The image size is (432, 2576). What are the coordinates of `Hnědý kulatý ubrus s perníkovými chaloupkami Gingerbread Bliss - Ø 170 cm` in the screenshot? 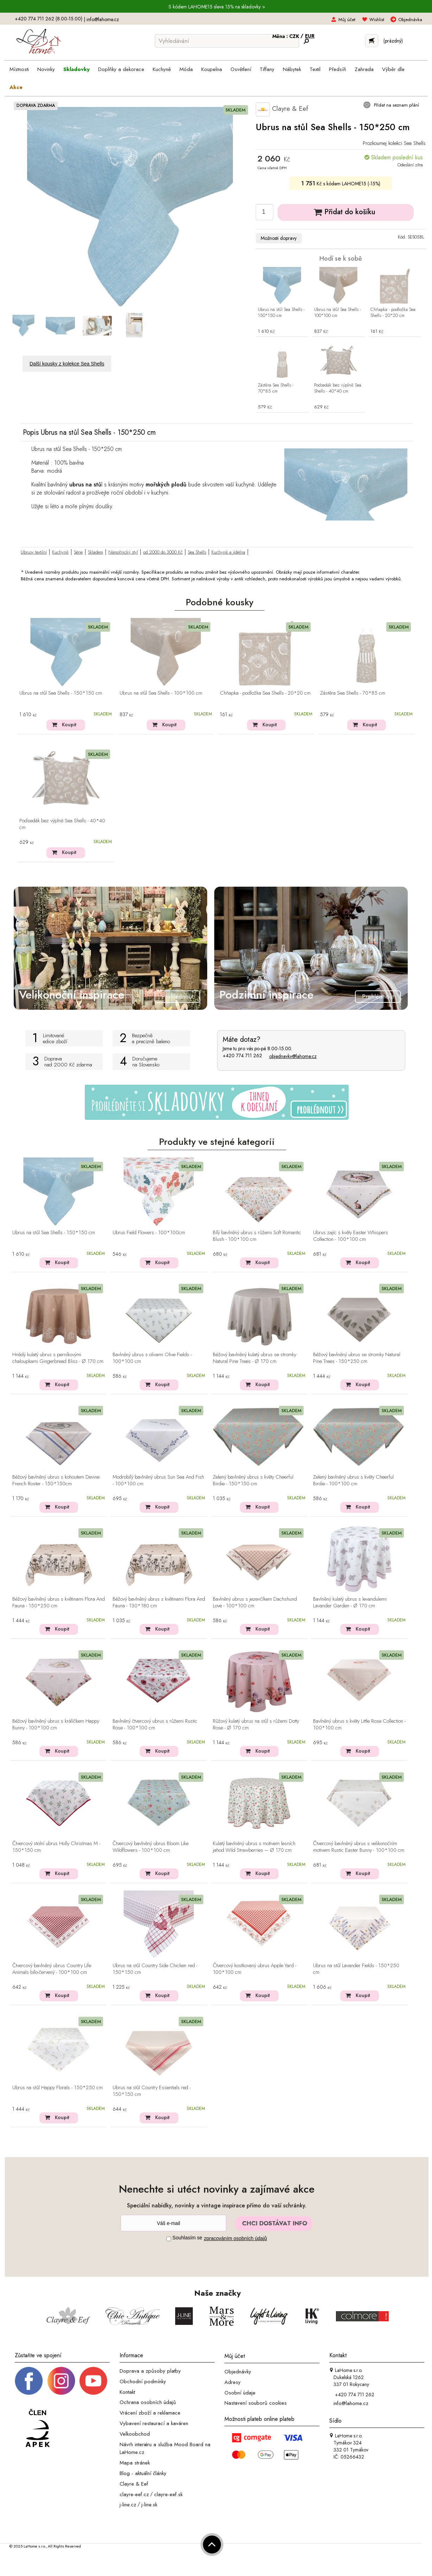 It's located at (57, 1358).